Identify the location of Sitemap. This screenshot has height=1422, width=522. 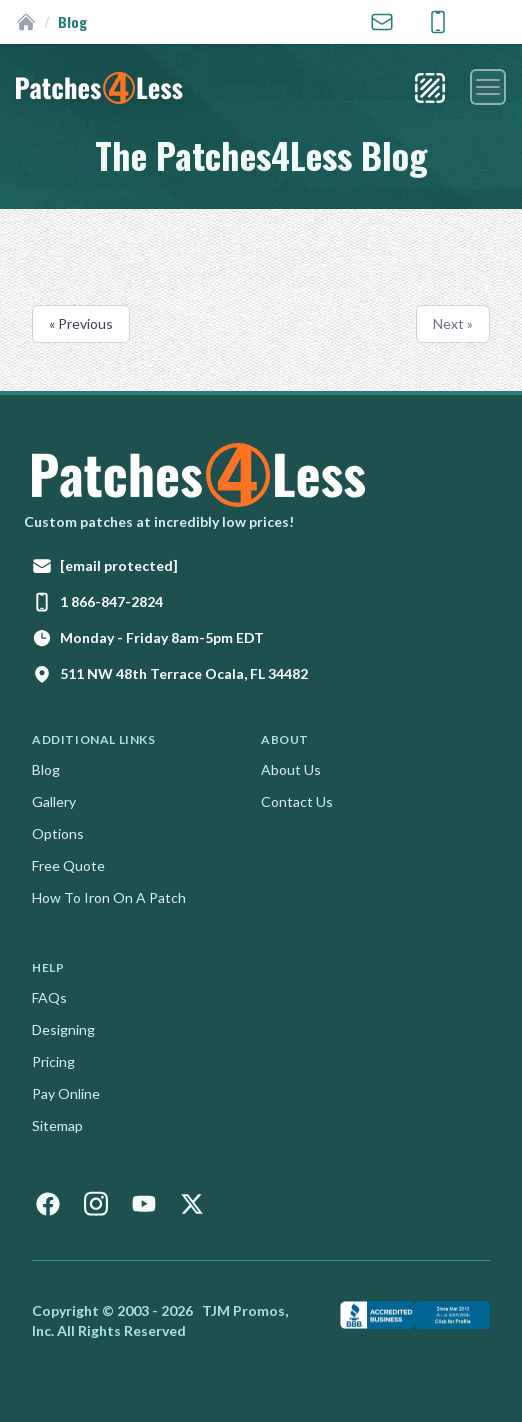
(57, 1125).